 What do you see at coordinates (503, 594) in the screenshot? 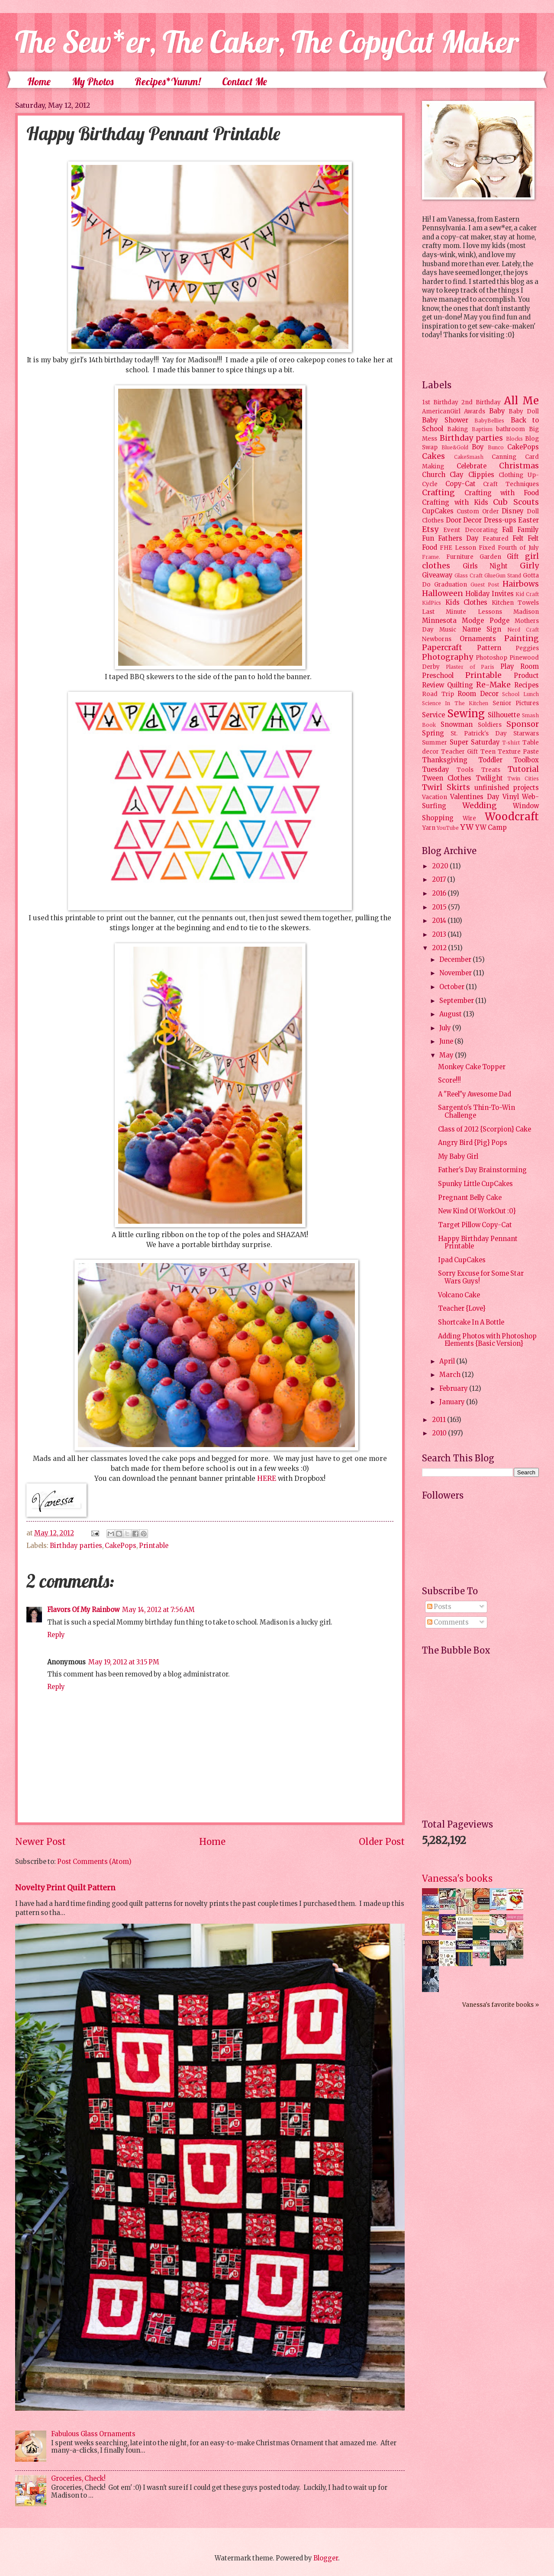
I see `Invites` at bounding box center [503, 594].